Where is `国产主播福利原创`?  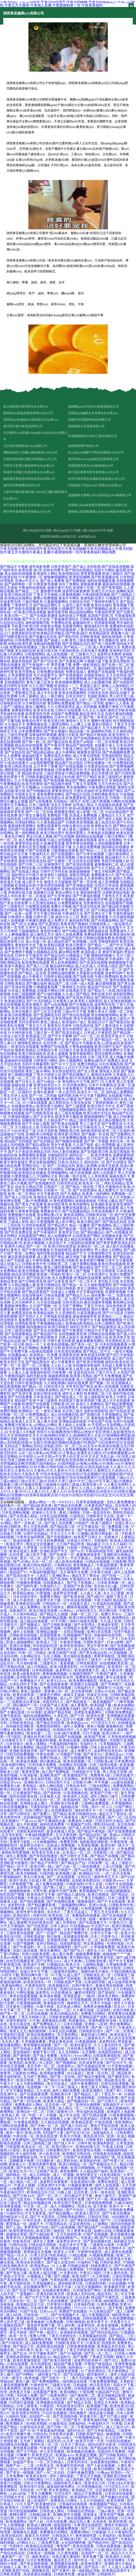 国产主播福利原创 is located at coordinates (103, 1838).